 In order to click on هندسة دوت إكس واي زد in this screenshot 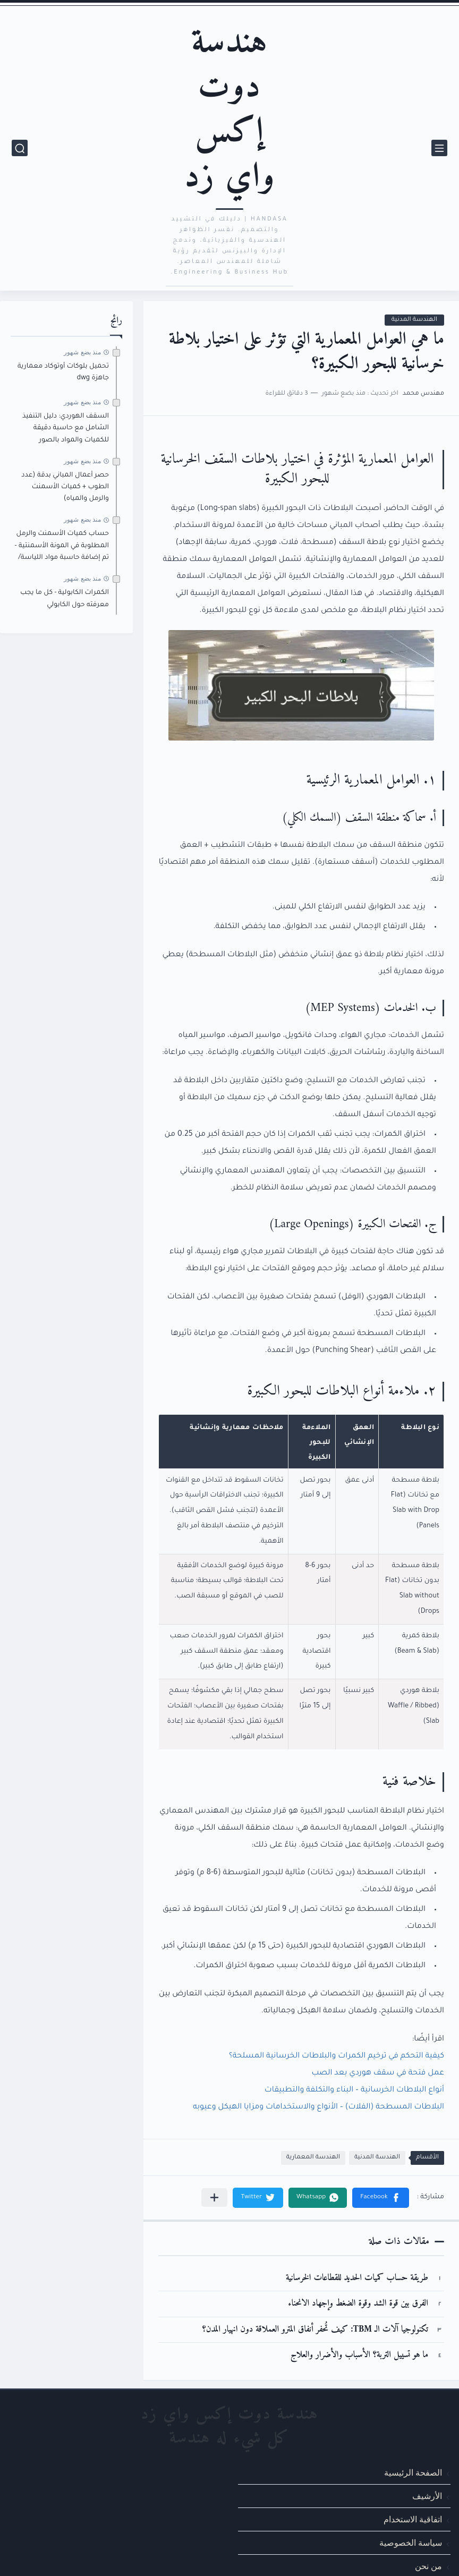, I will do `click(229, 110)`.